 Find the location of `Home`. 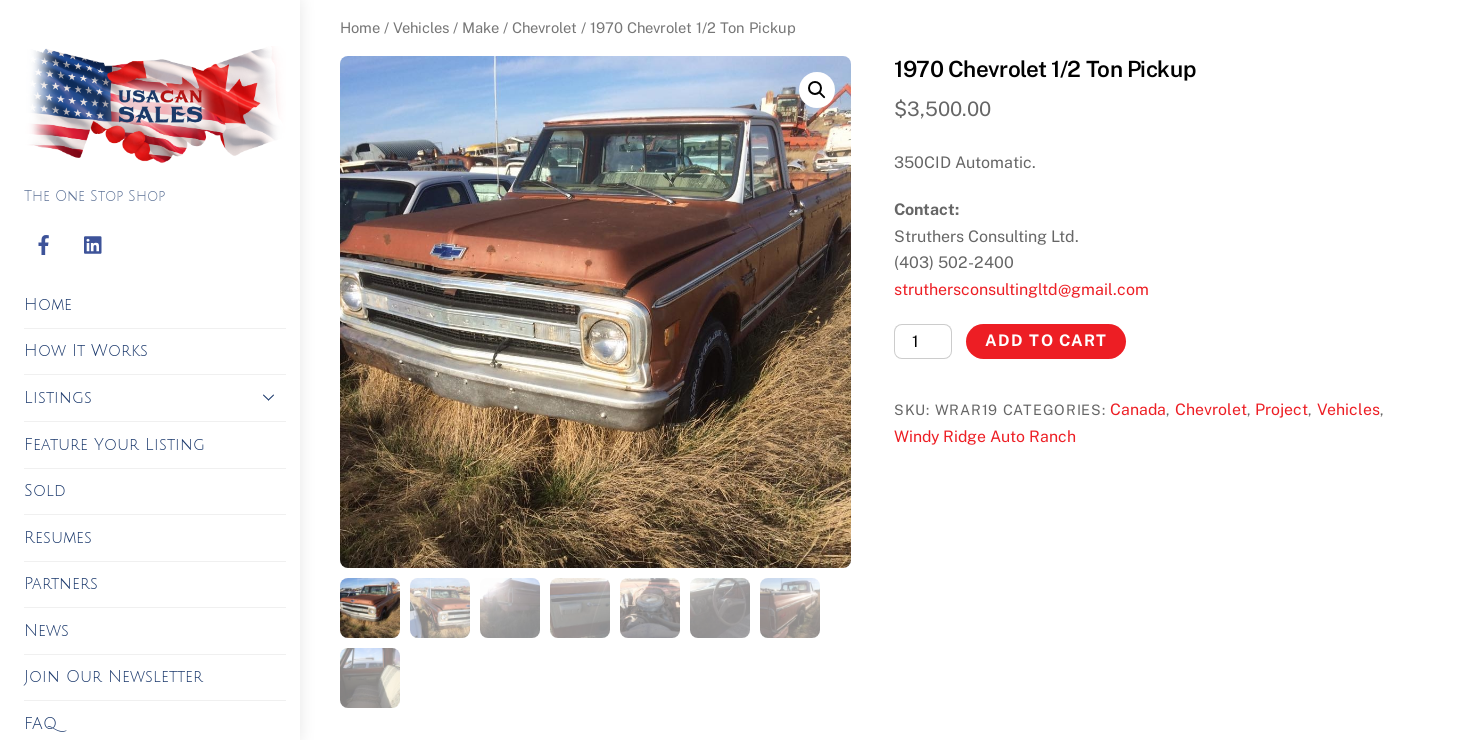

Home is located at coordinates (48, 305).